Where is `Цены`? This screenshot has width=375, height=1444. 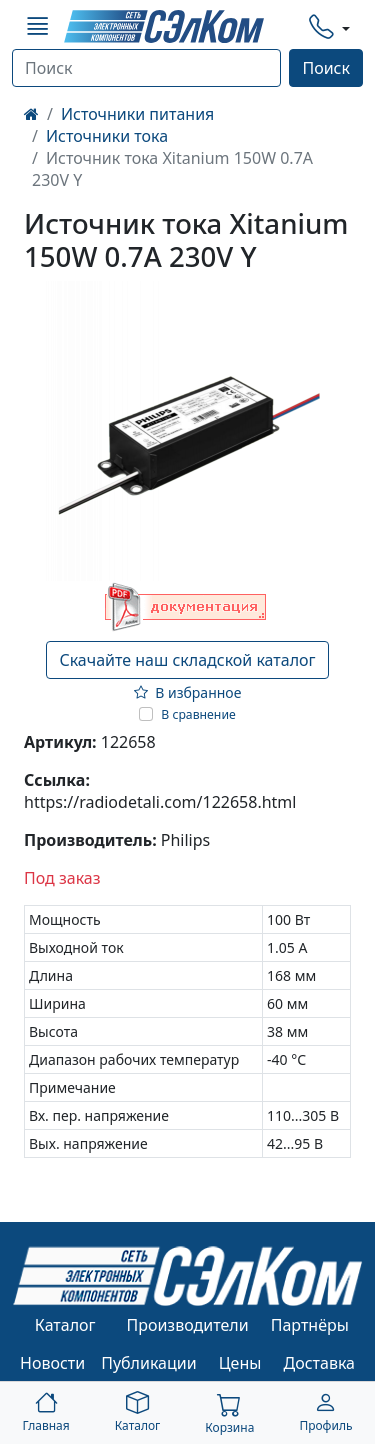
Цены is located at coordinates (240, 1363).